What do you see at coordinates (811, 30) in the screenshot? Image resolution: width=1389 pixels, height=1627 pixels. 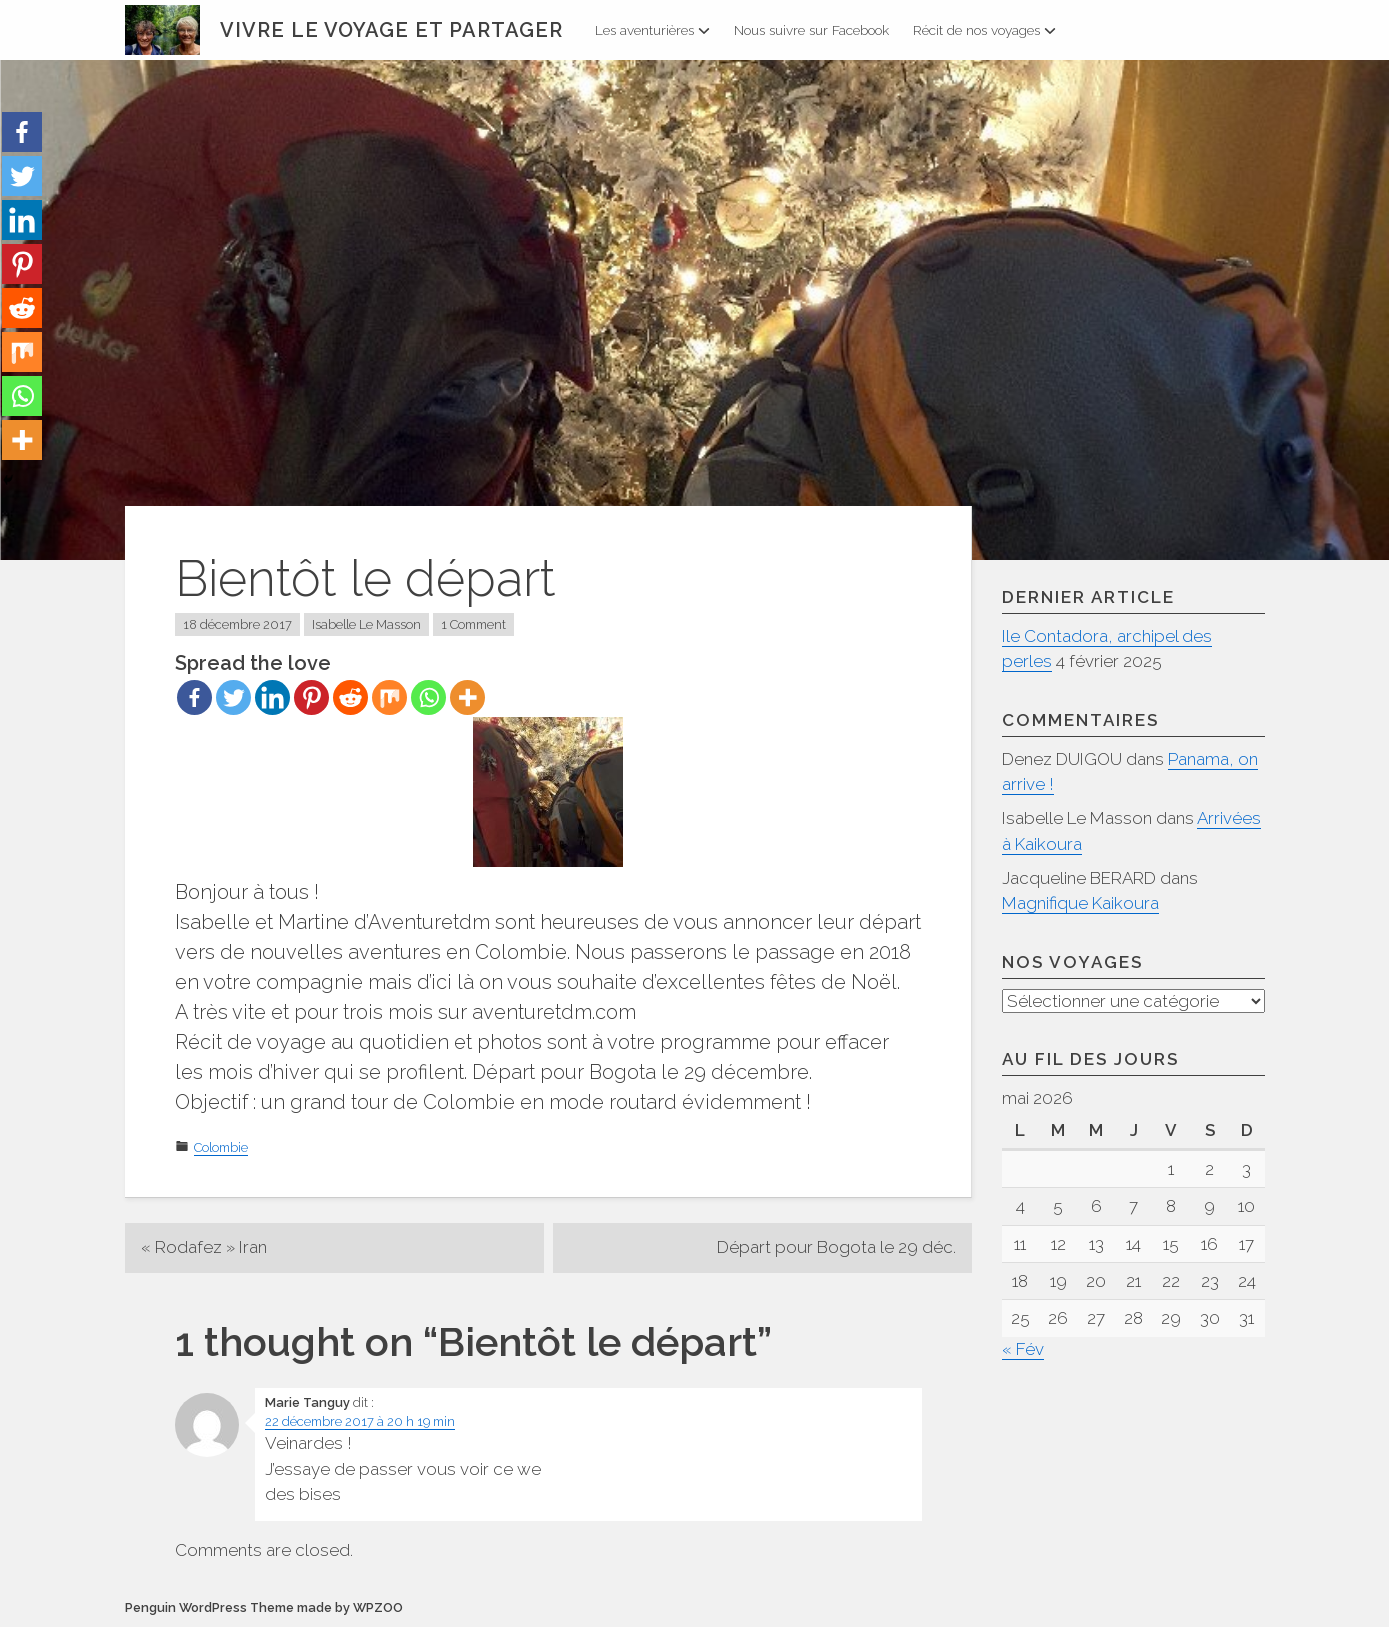 I see `Nous suivre sur Facebook` at bounding box center [811, 30].